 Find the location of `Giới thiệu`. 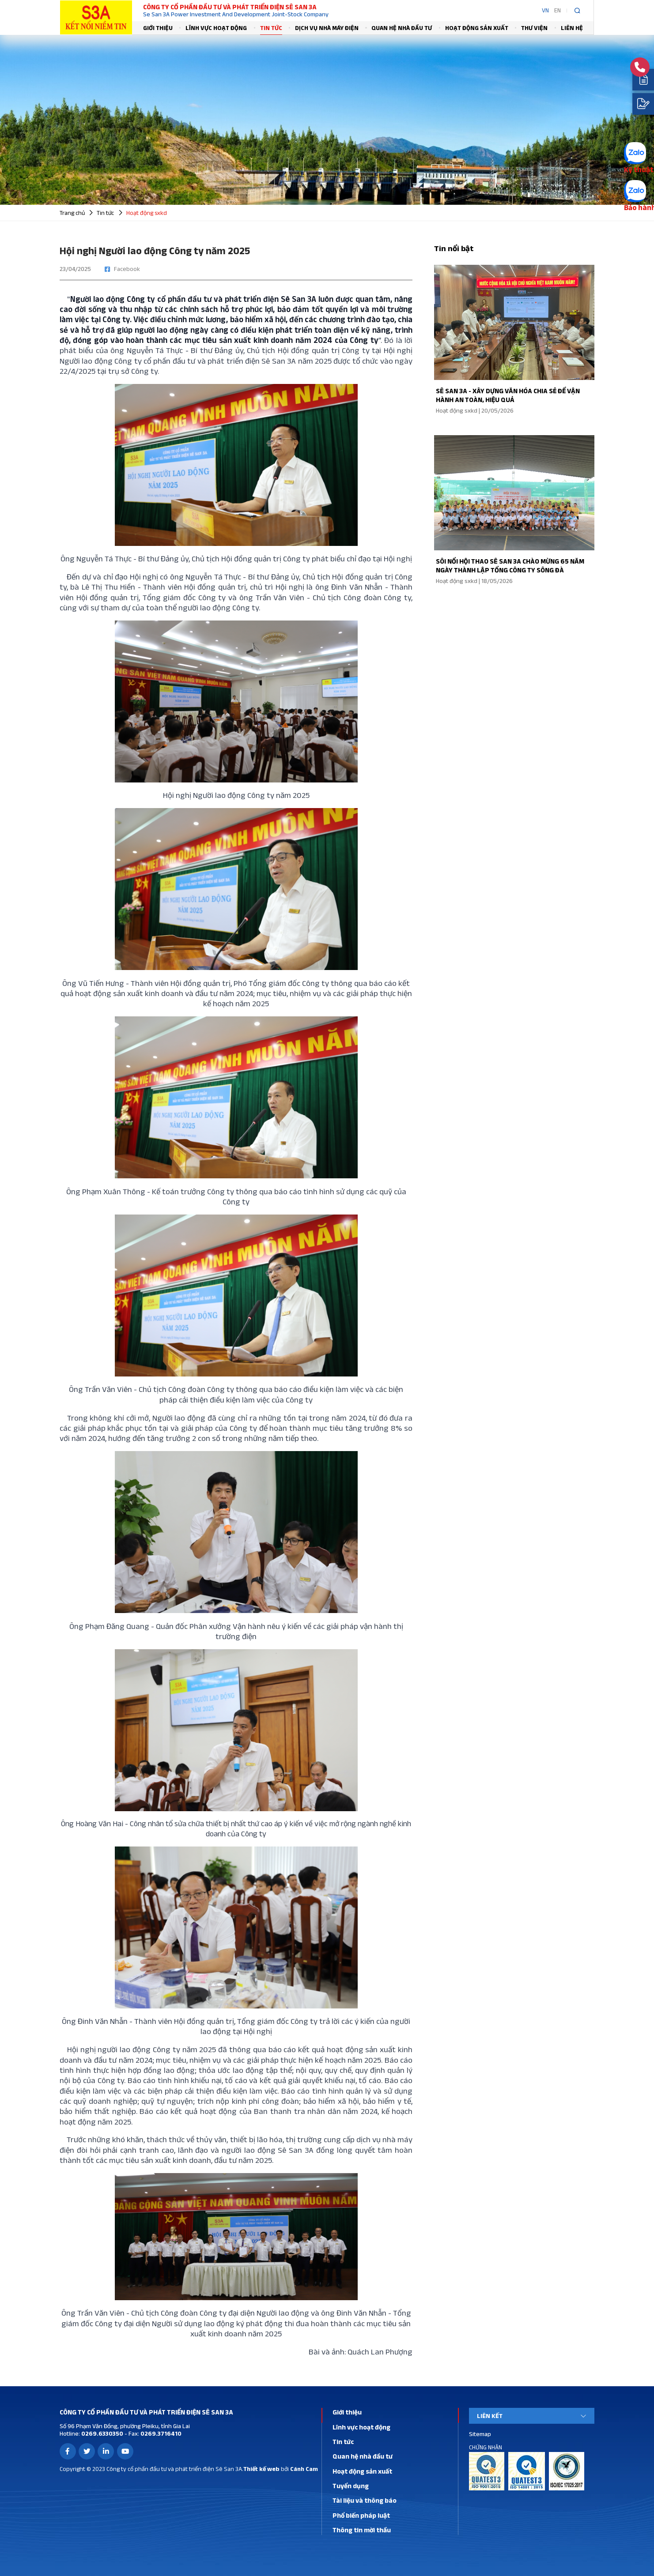

Giới thiệu is located at coordinates (158, 27).